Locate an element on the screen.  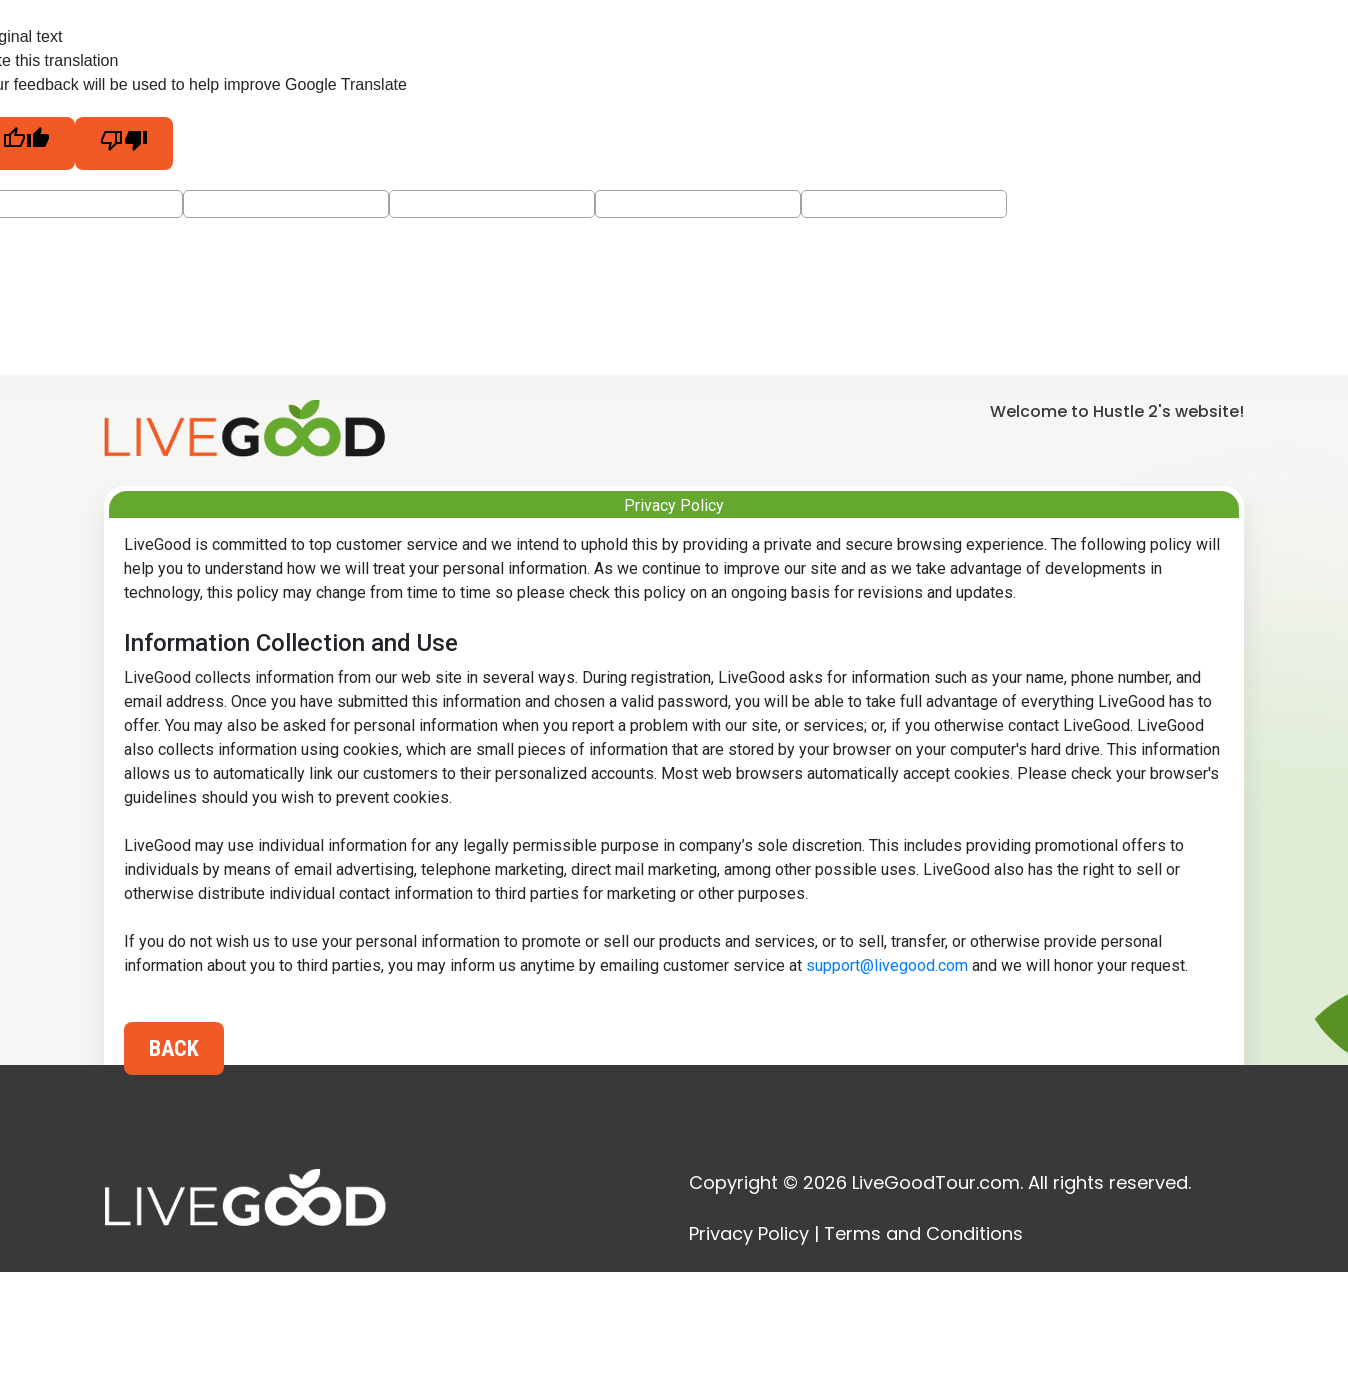
Privacy Policy is located at coordinates (749, 1233).